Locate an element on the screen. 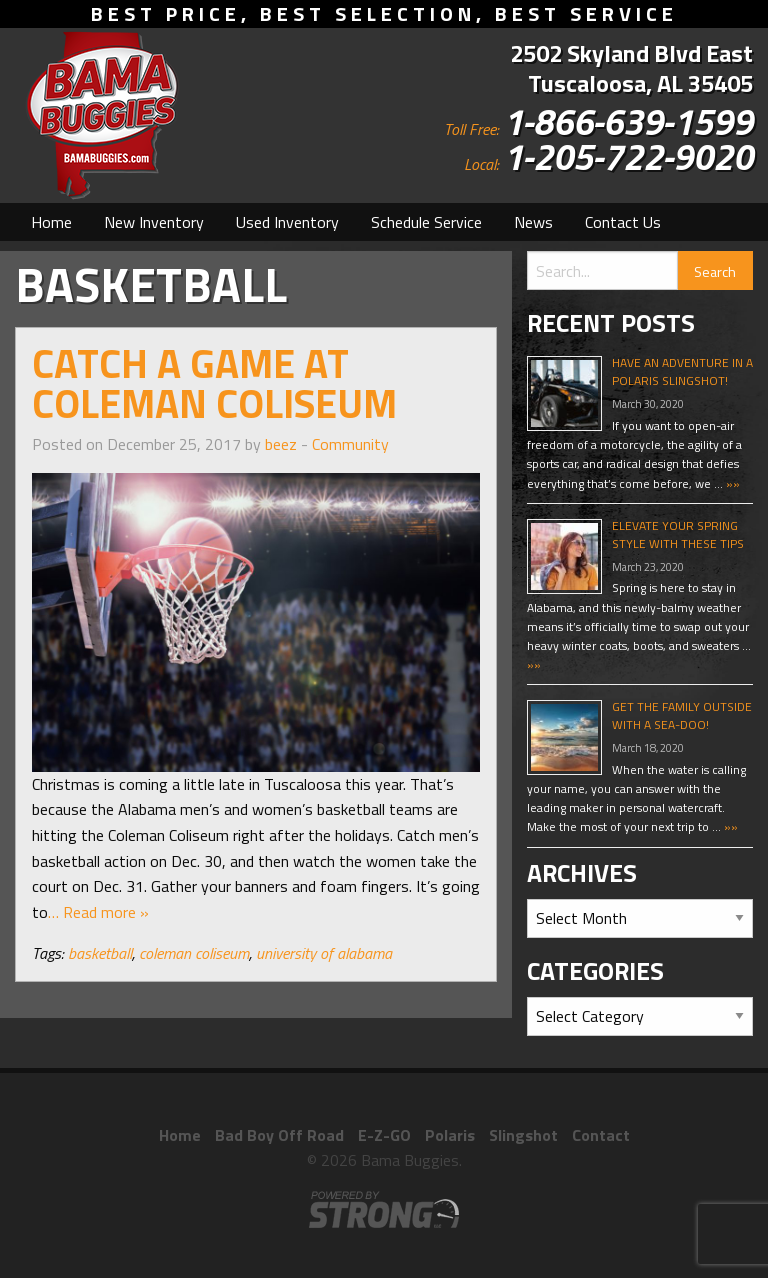  Contact is located at coordinates (601, 1135).